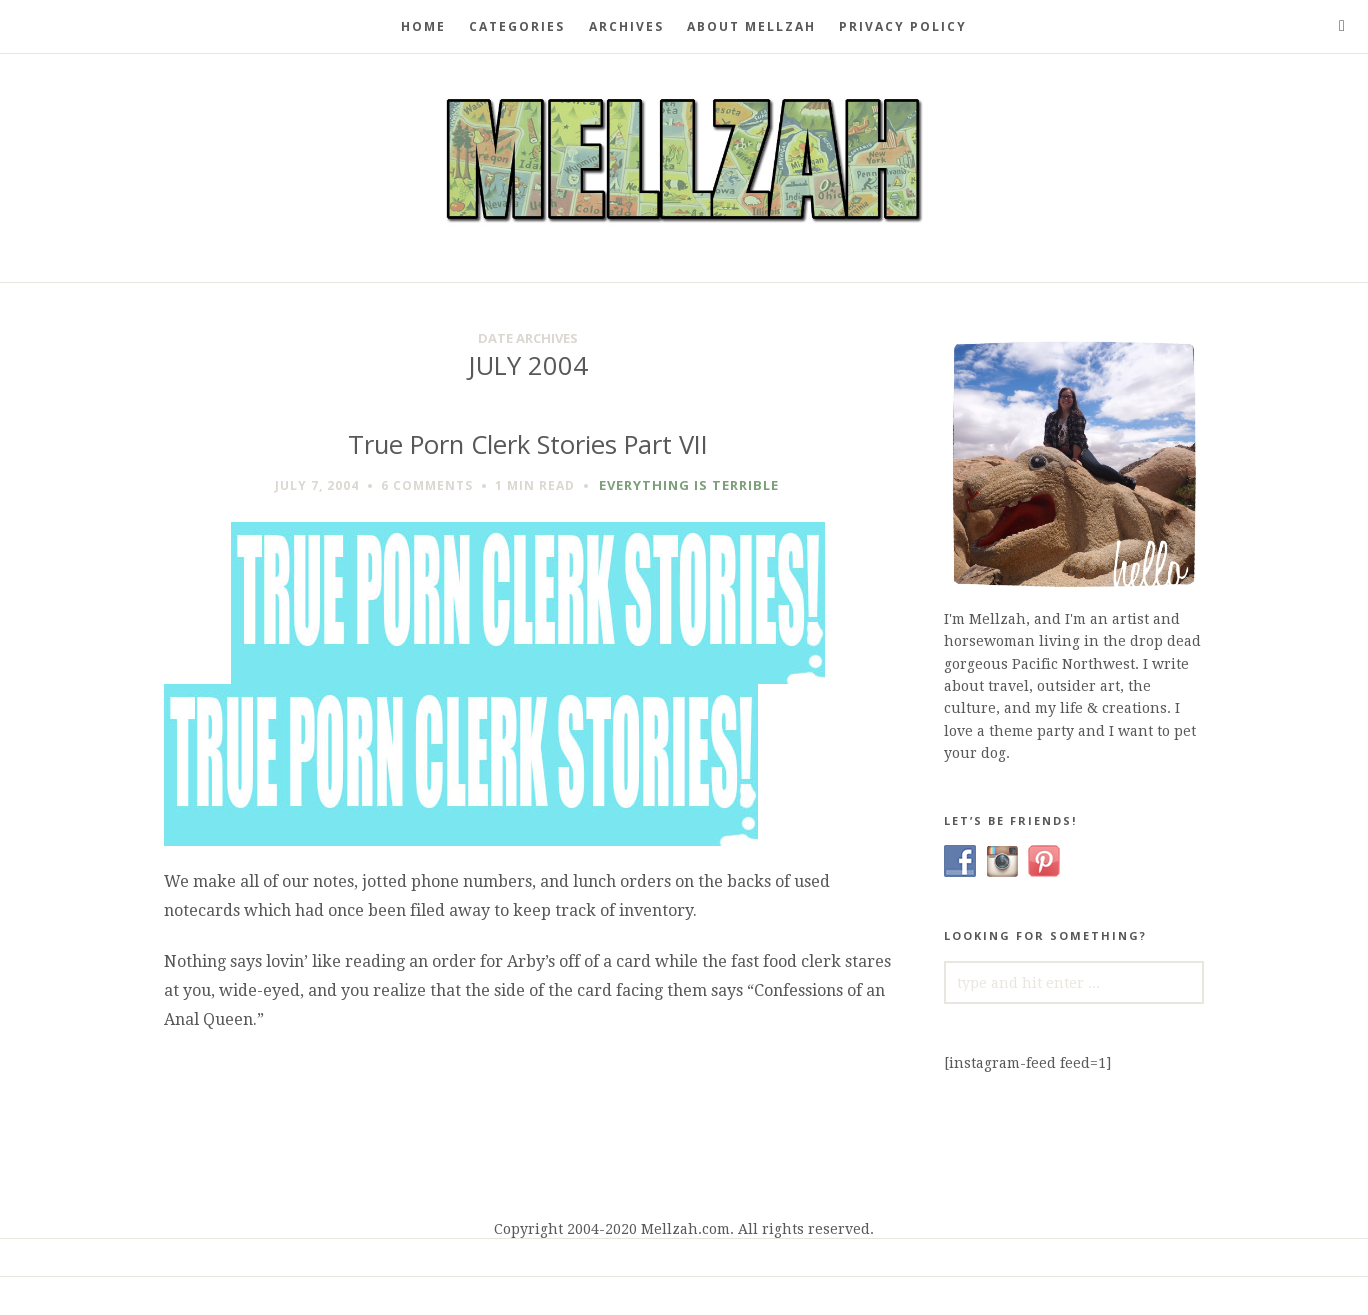 This screenshot has width=1368, height=1315. Describe the element at coordinates (689, 485) in the screenshot. I see `Everything is Terrible` at that location.